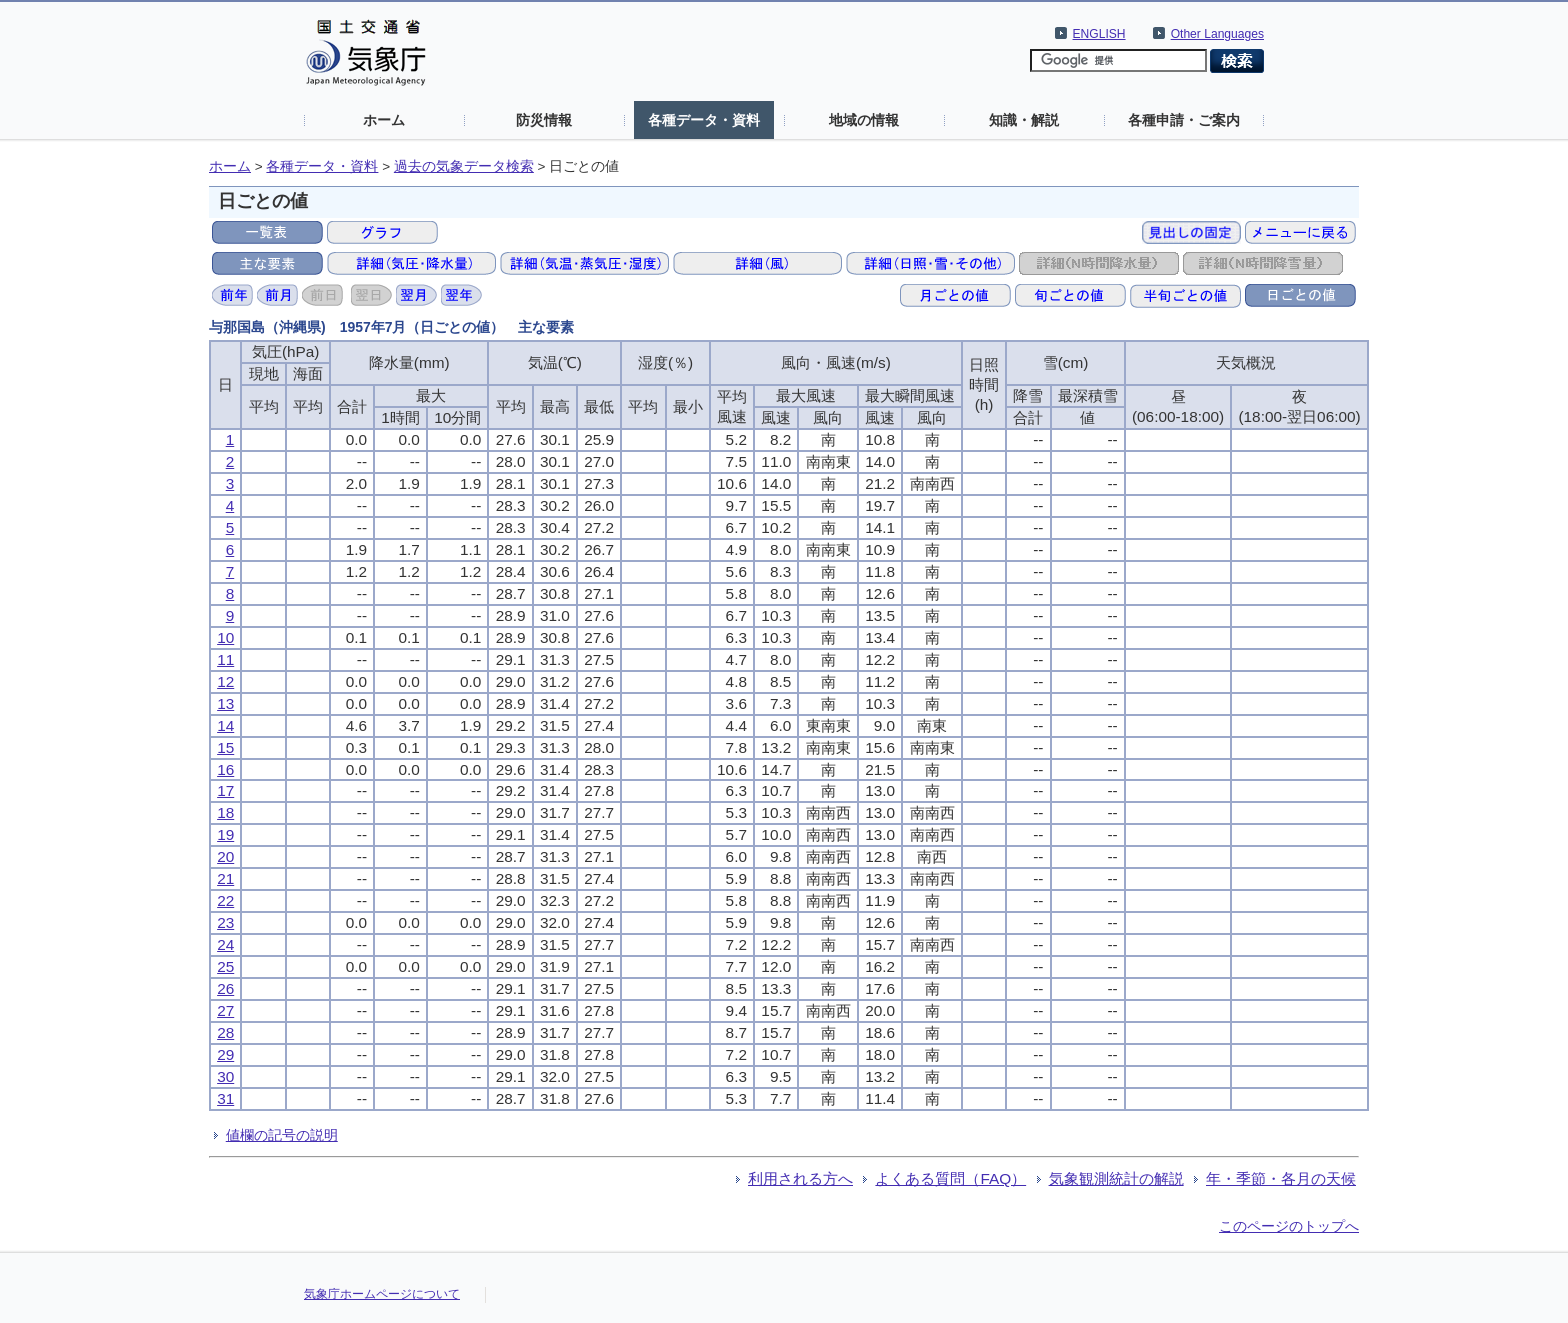  Describe the element at coordinates (225, 747) in the screenshot. I see `15` at that location.